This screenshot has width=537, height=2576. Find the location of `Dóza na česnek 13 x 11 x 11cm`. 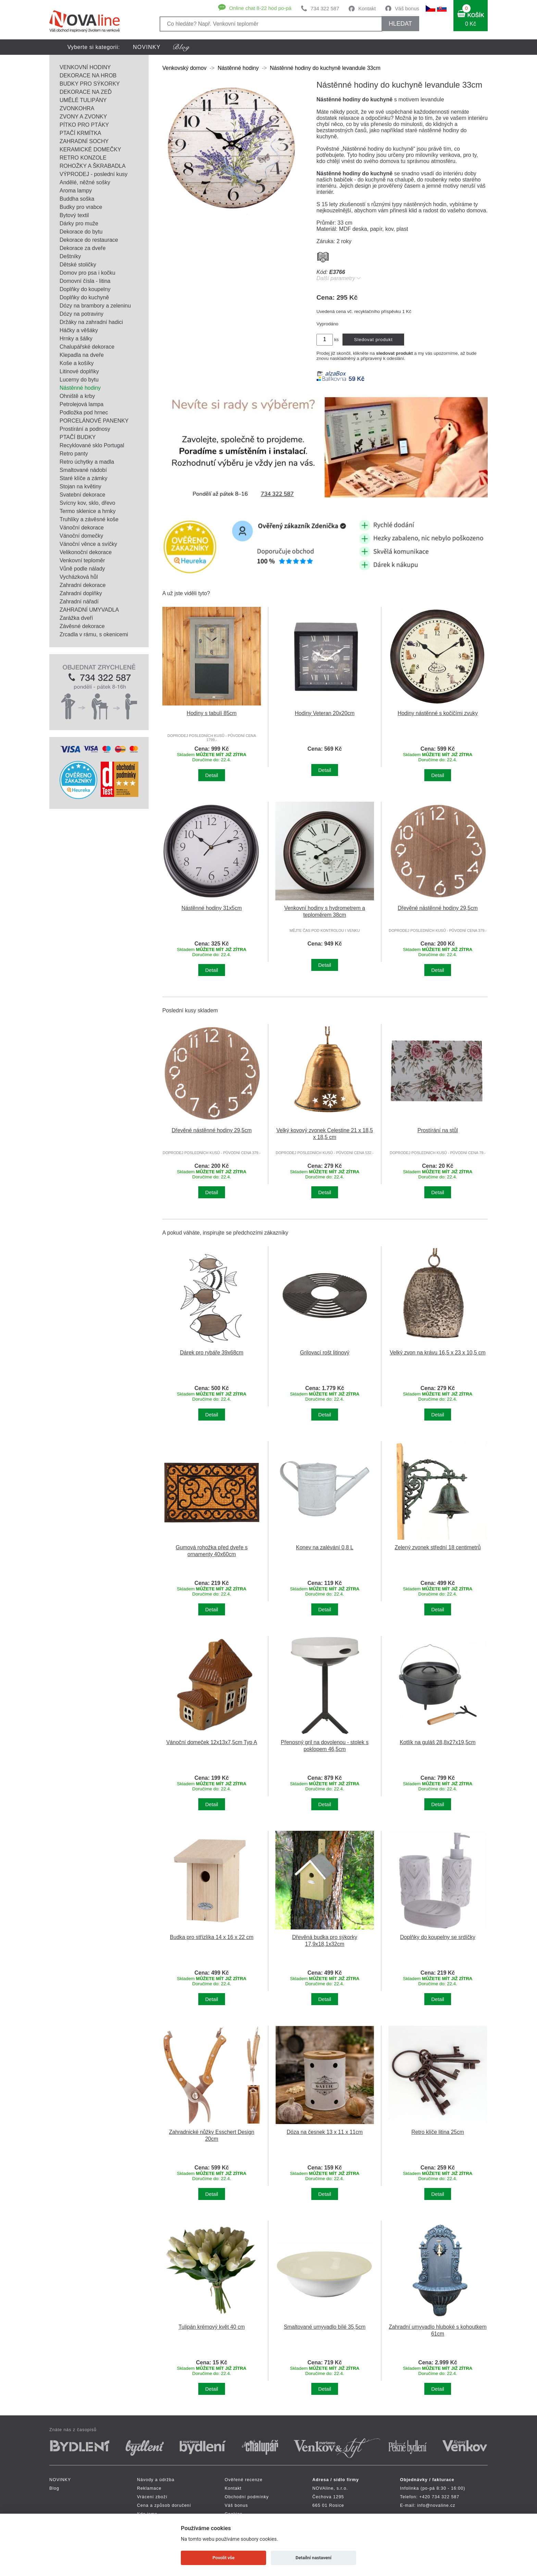

Dóza na česnek 13 x 11 x 11cm is located at coordinates (325, 2132).